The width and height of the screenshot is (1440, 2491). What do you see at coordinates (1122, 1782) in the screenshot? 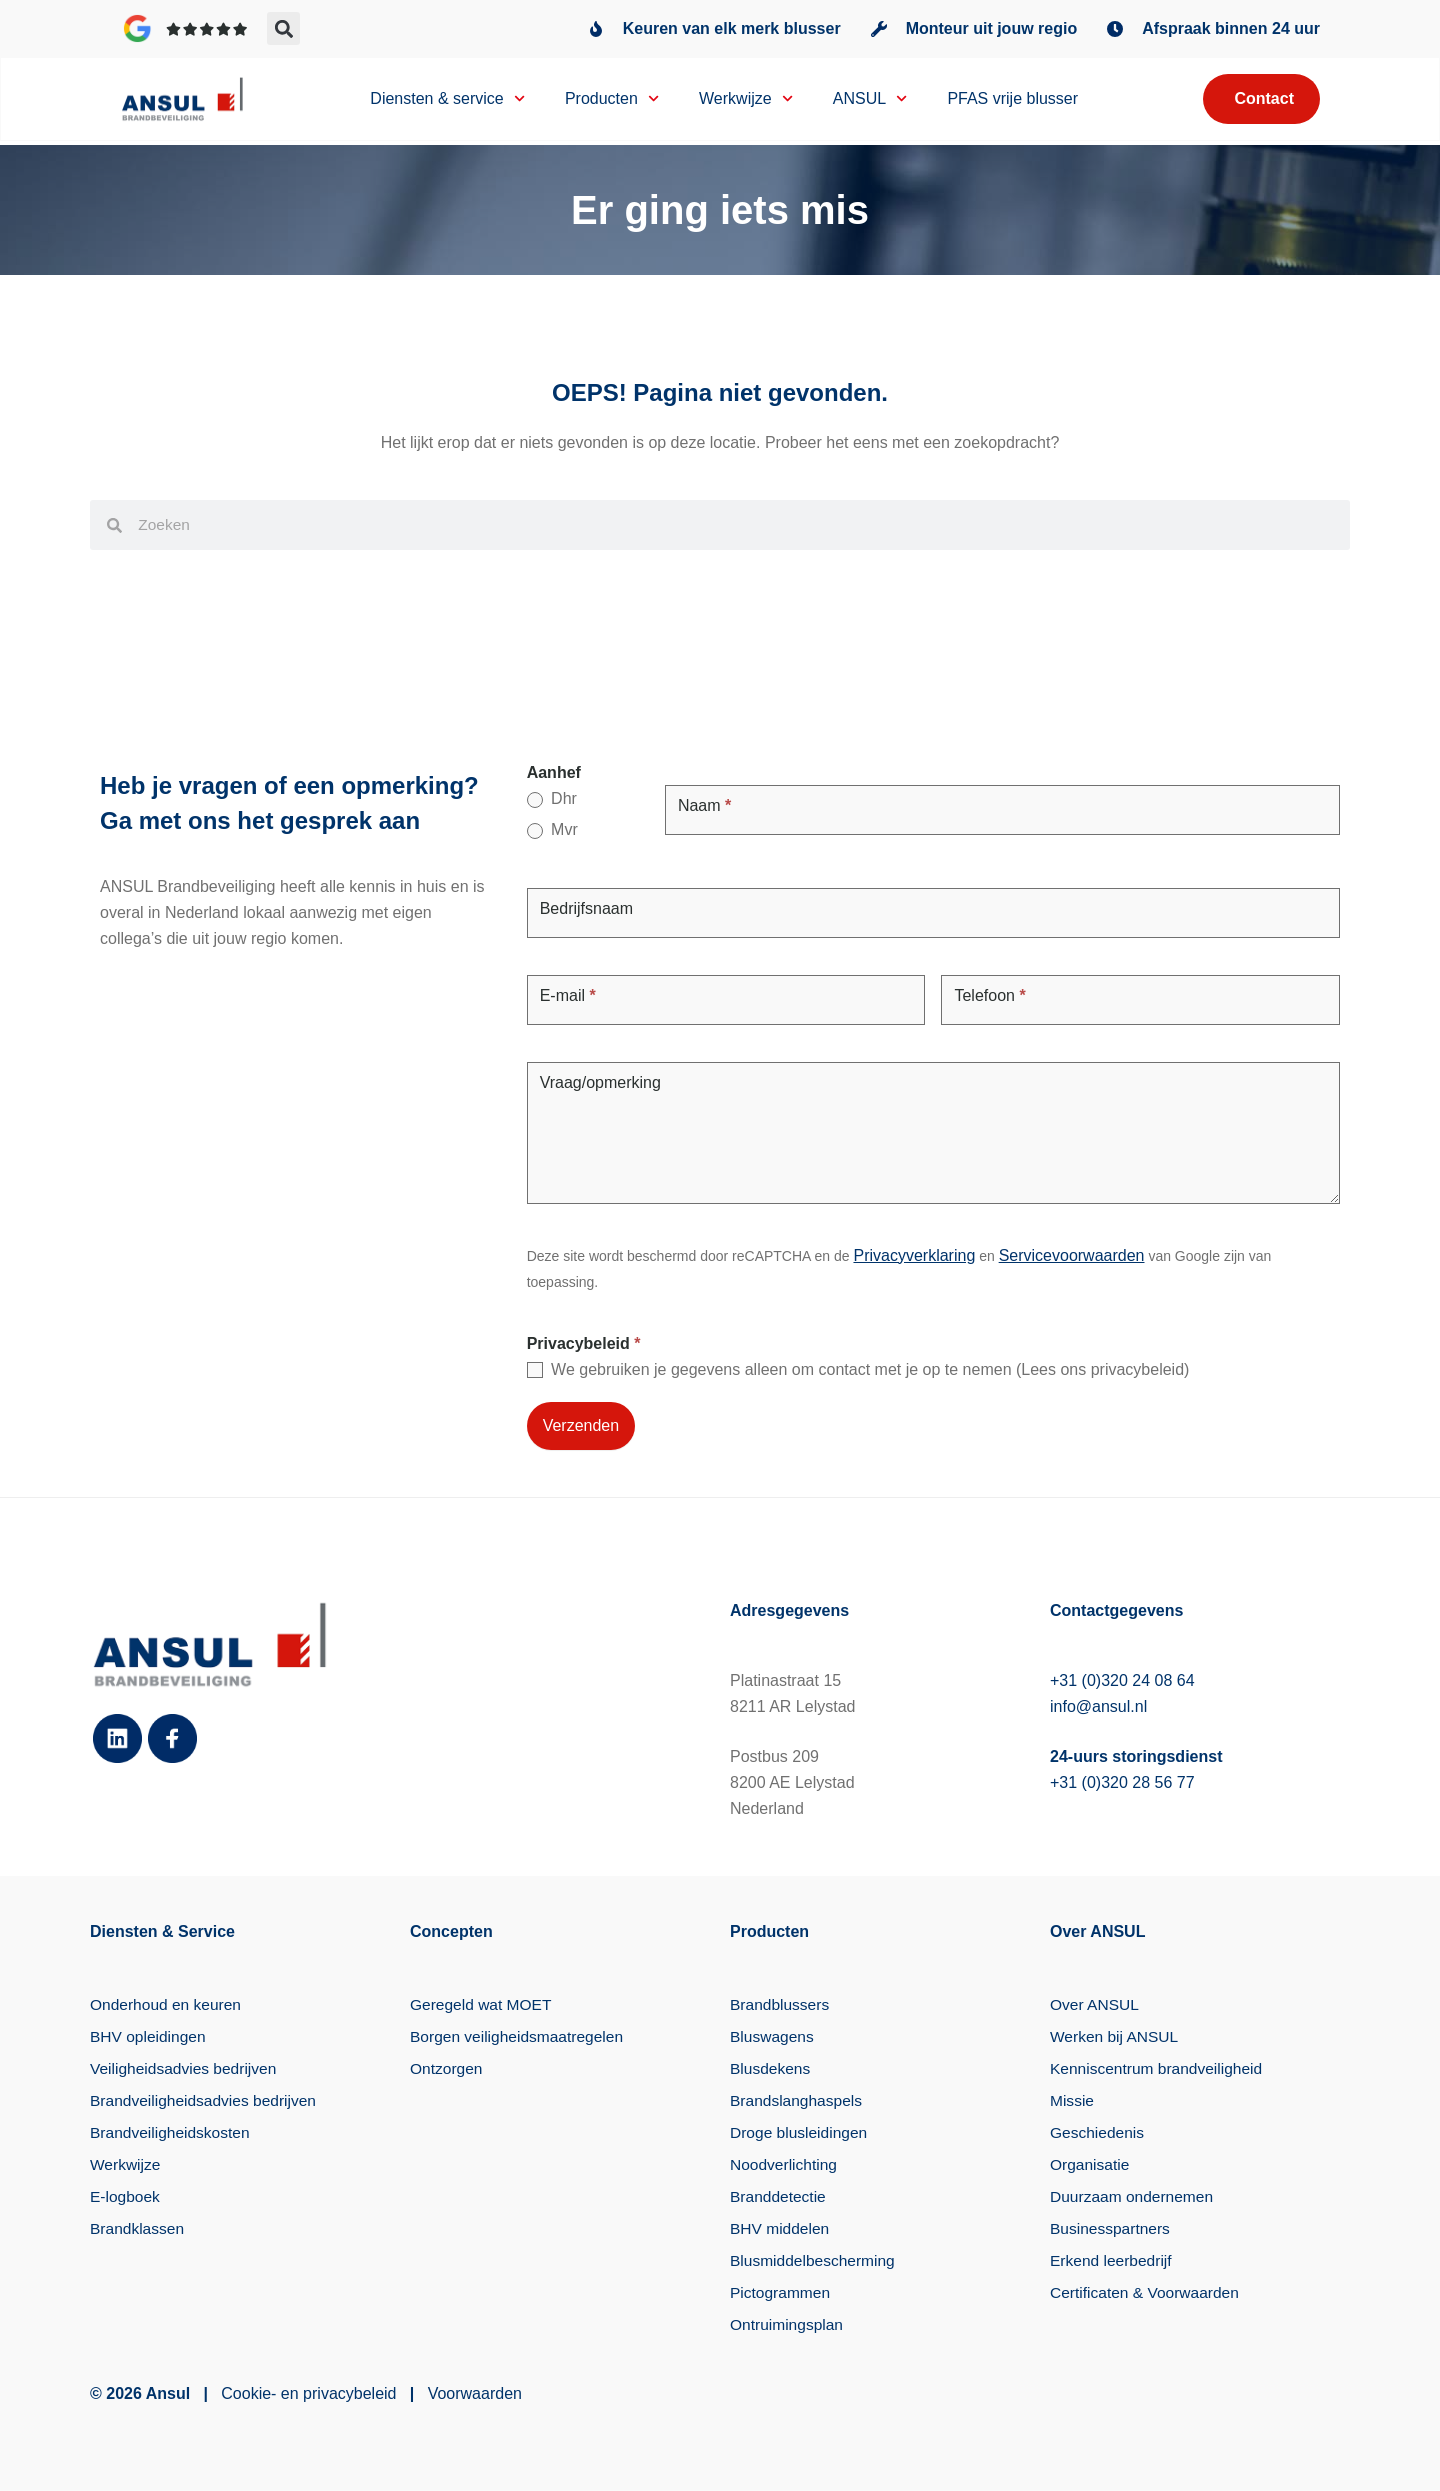
I see `+31 (0)320 28 56 77` at bounding box center [1122, 1782].